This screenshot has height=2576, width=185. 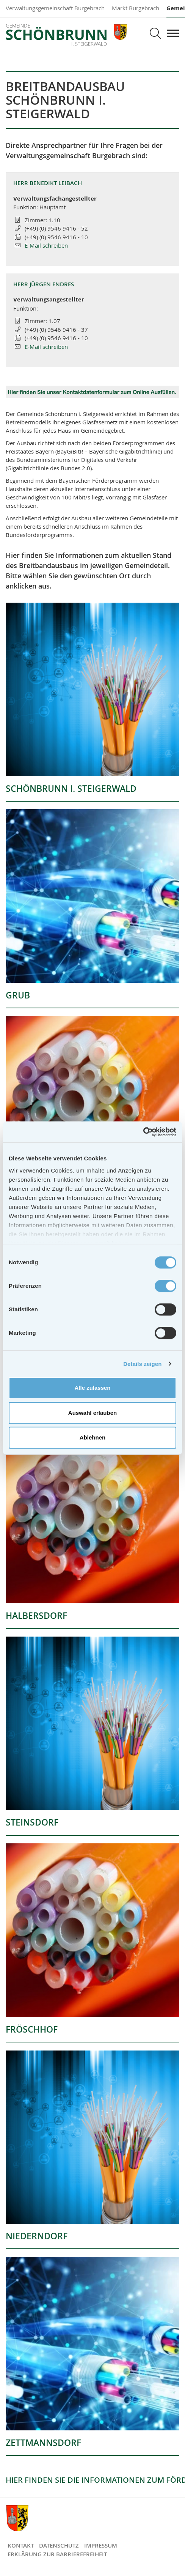 What do you see at coordinates (46, 245) in the screenshot?
I see `E-Mail schreiben` at bounding box center [46, 245].